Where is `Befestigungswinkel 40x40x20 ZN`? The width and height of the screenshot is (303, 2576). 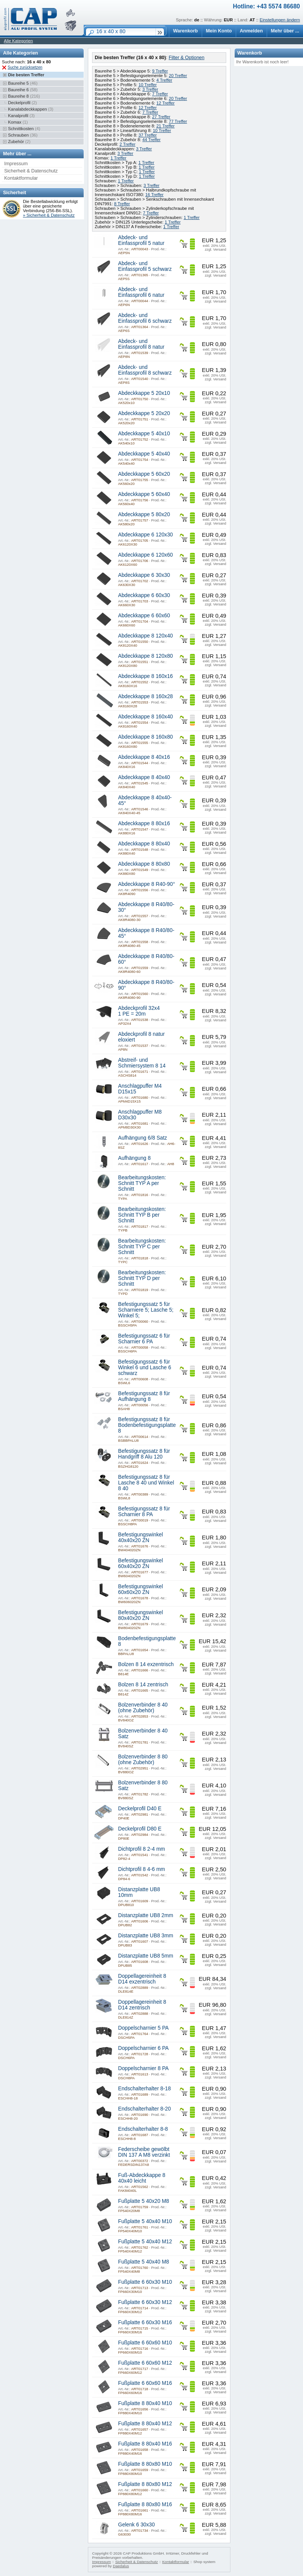 Befestigungswinkel 40x40x20 ZN is located at coordinates (140, 1537).